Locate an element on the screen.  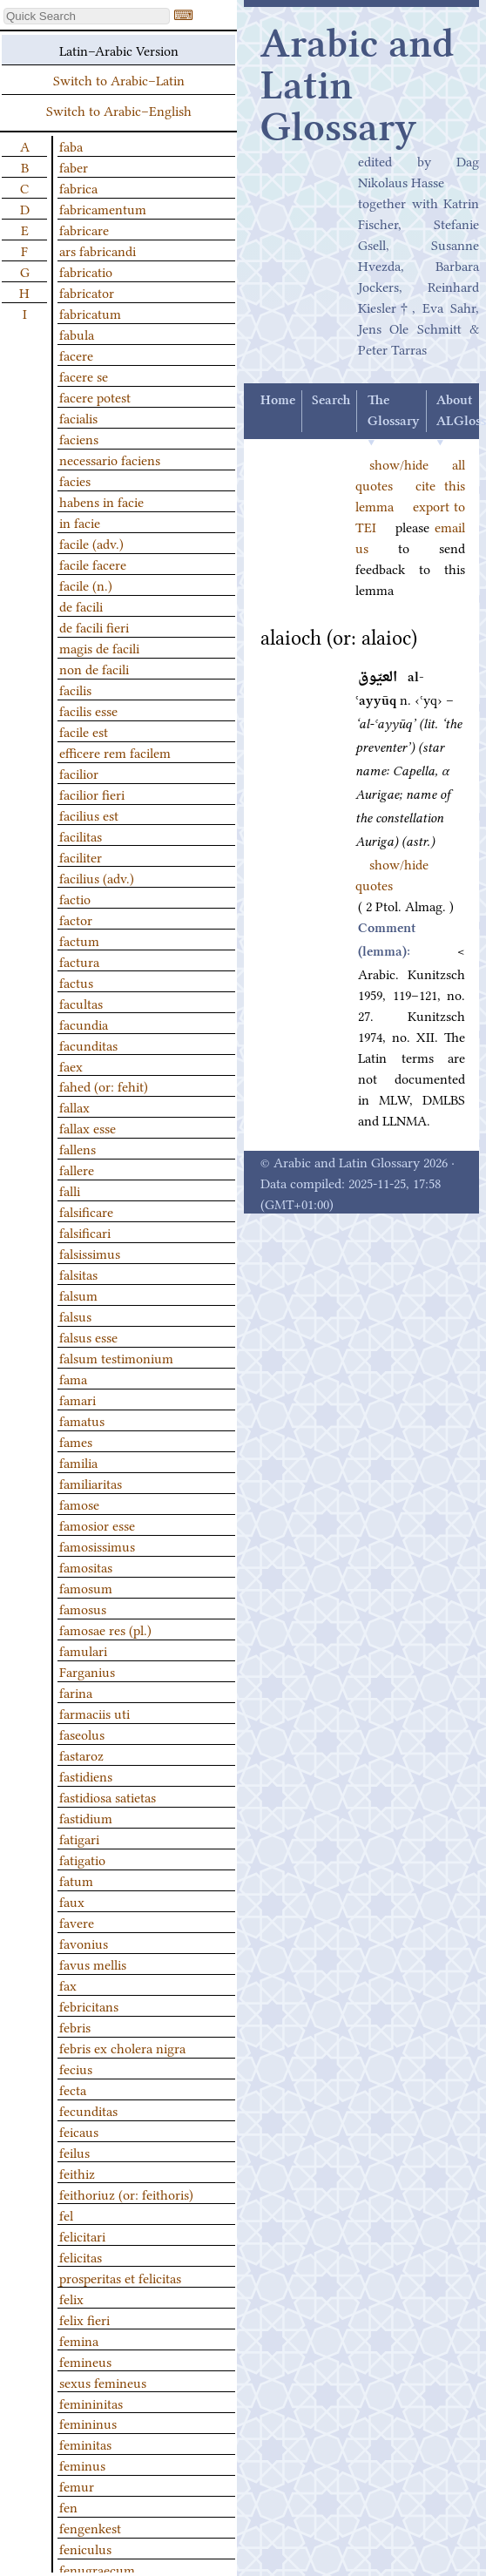
faba is located at coordinates (71, 145).